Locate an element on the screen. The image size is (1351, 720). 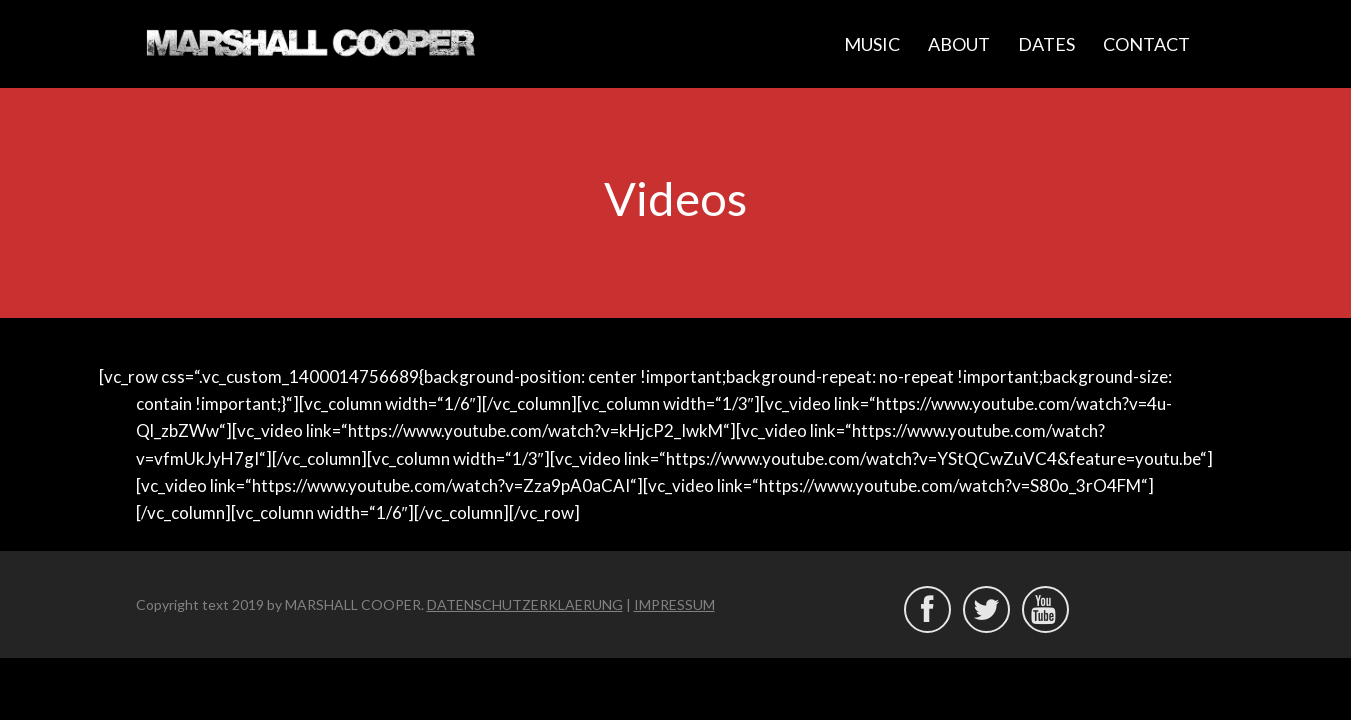
MUSIC is located at coordinates (872, 44).